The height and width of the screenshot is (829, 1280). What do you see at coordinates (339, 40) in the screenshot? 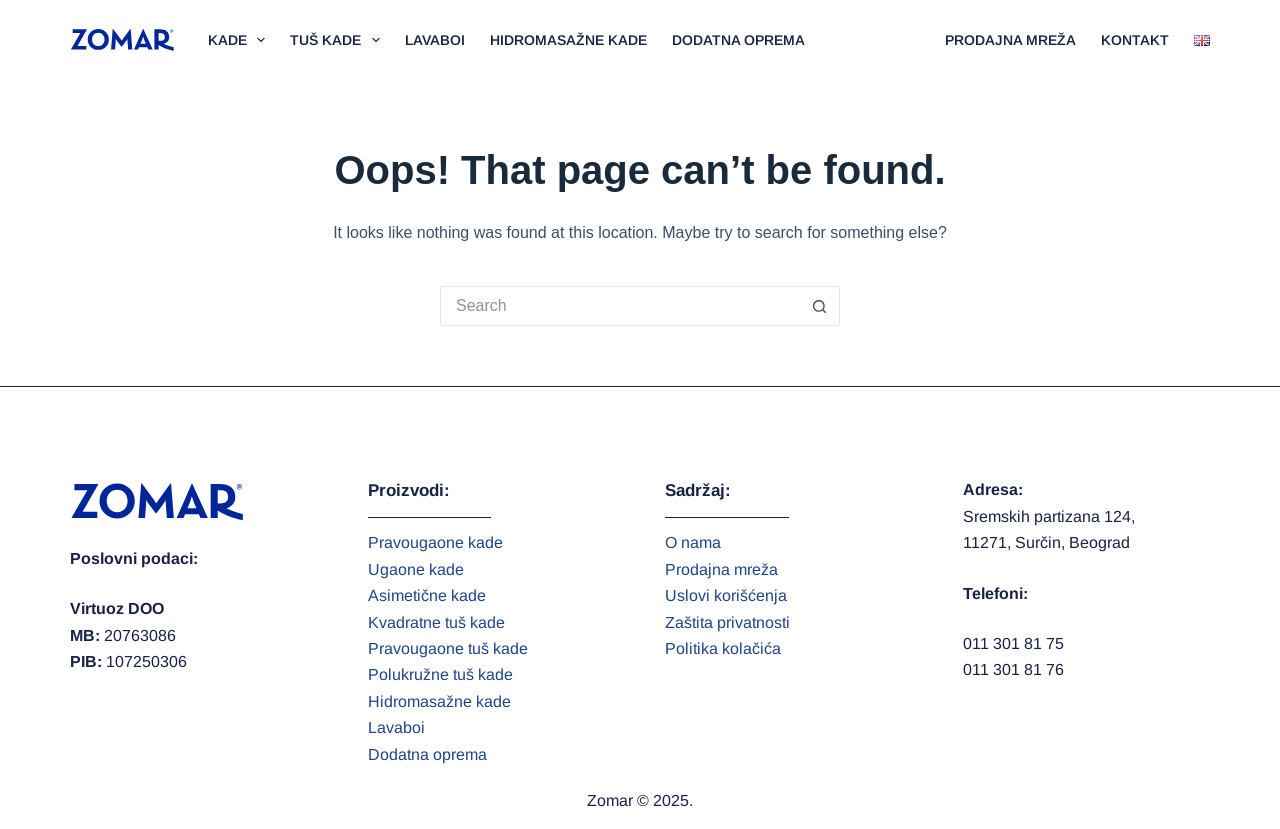
I see `Tuš kade` at bounding box center [339, 40].